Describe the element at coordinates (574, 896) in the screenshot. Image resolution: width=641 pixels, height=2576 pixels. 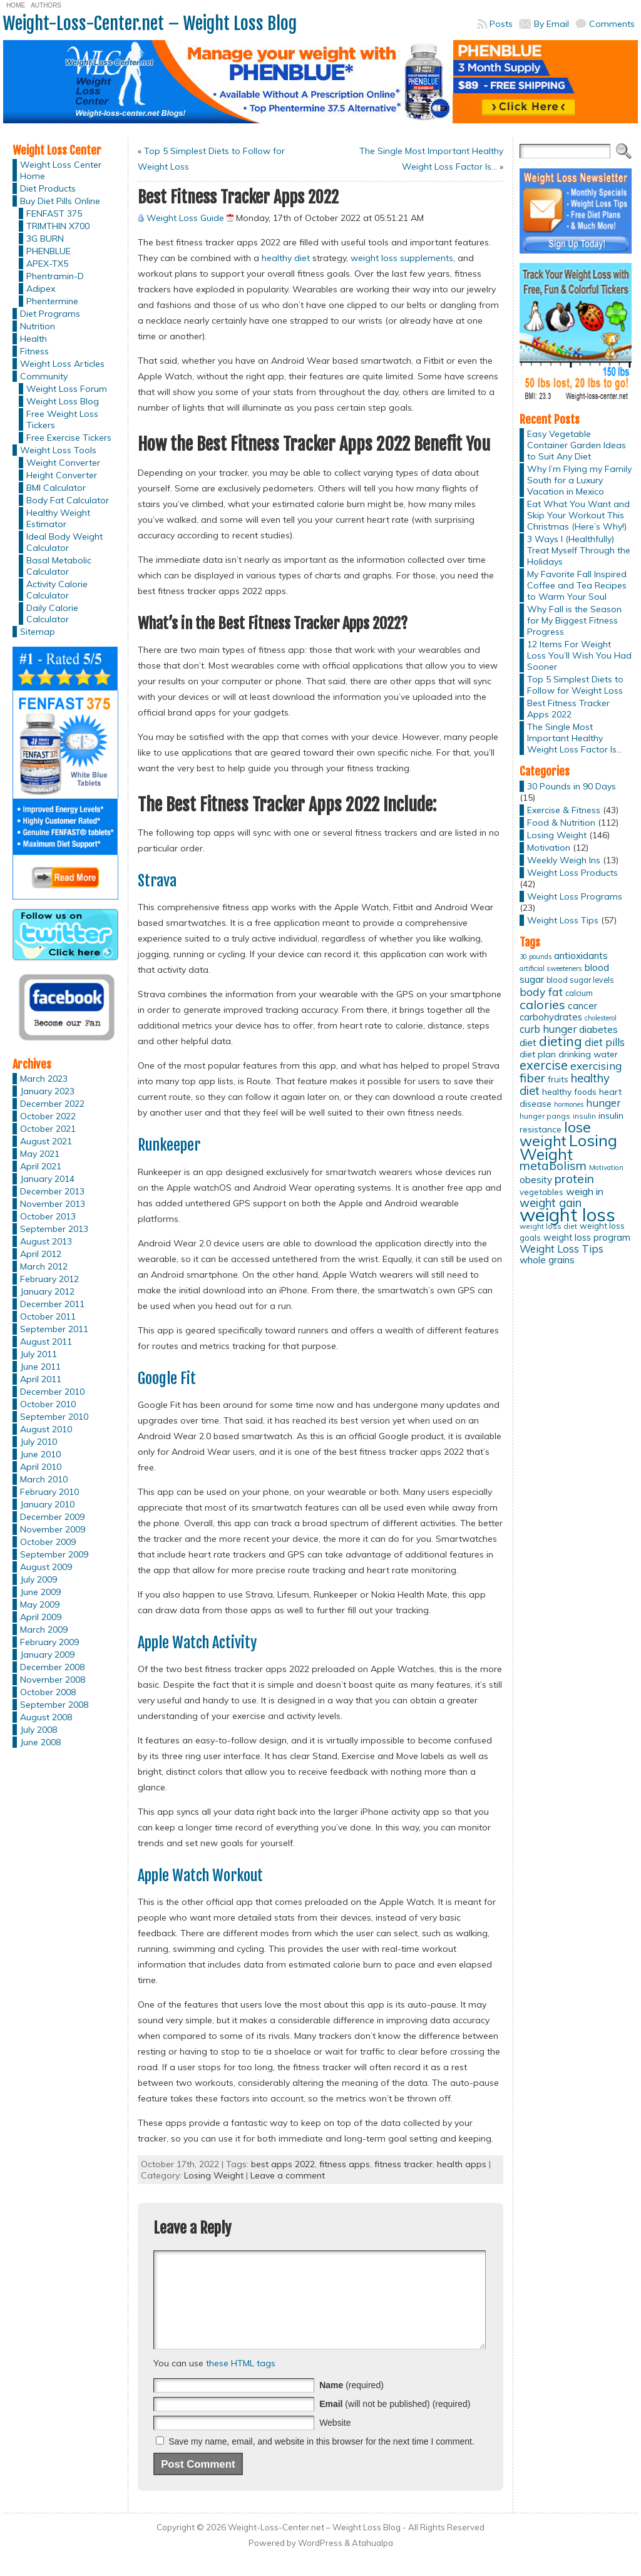
I see `Weight Loss Programs` at that location.